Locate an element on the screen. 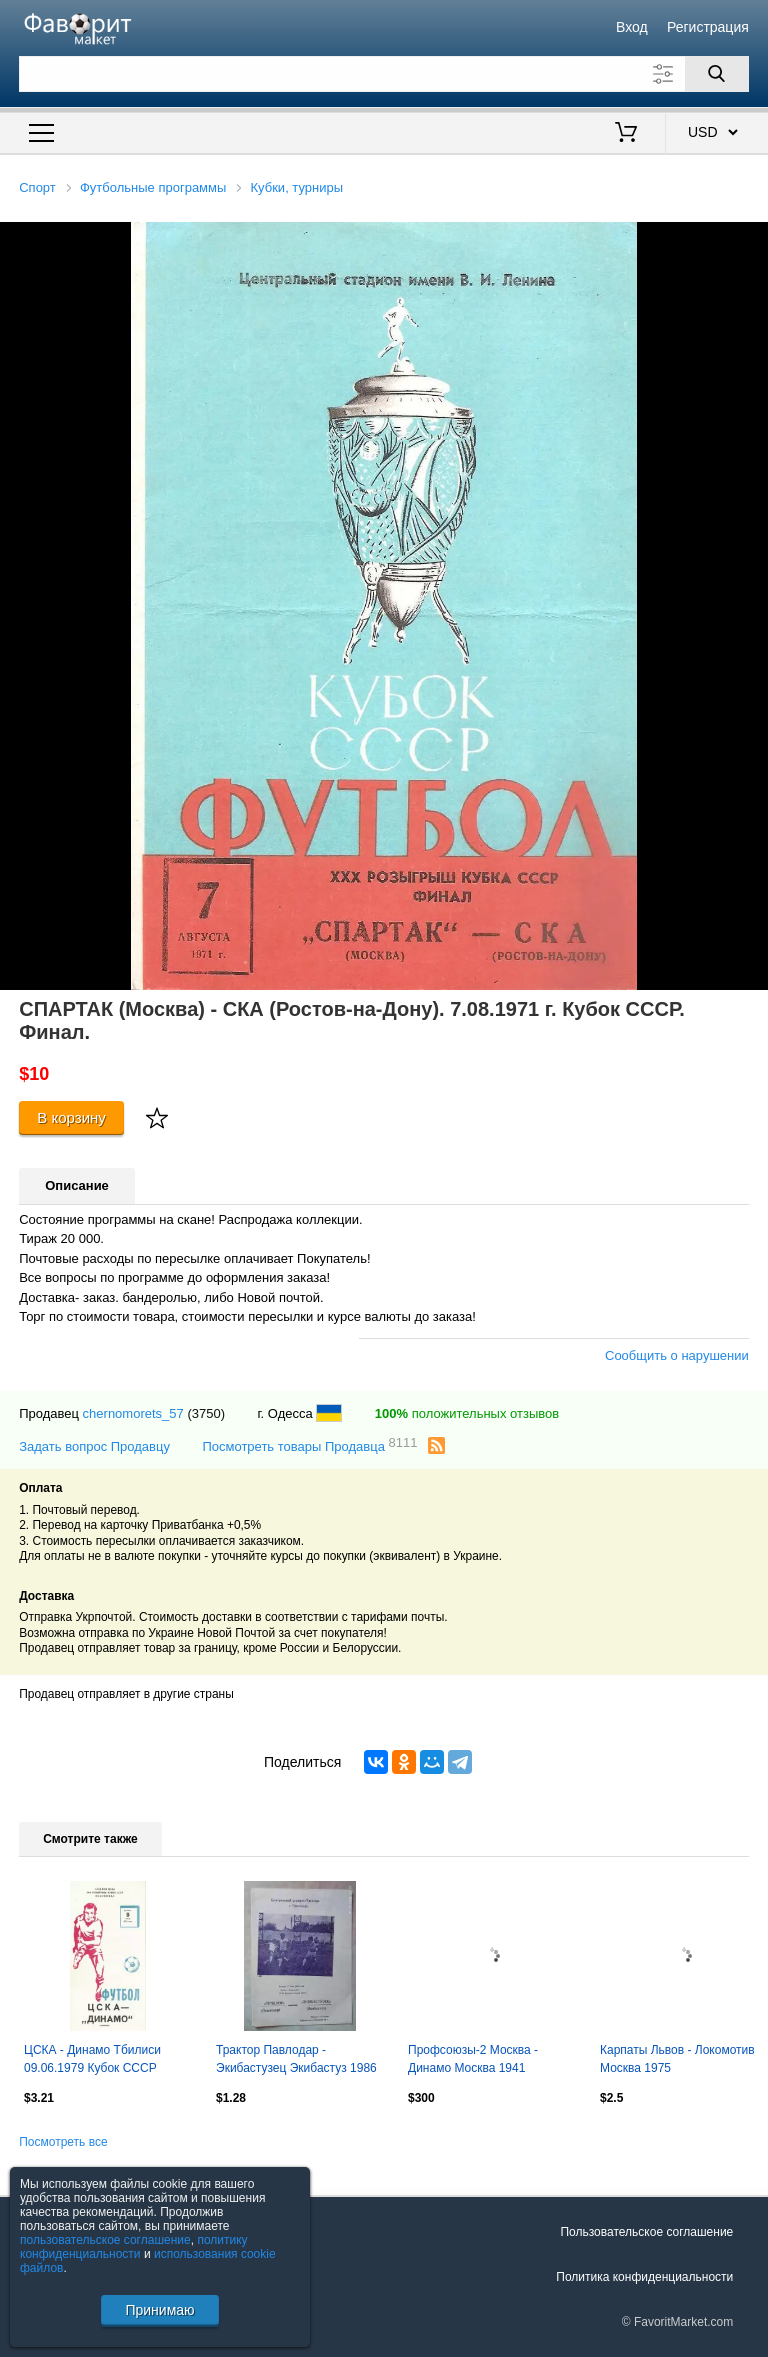 The image size is (768, 2357). Профсоюзы-2 Москва - Динамо Москва 1941 is located at coordinates (473, 2059).